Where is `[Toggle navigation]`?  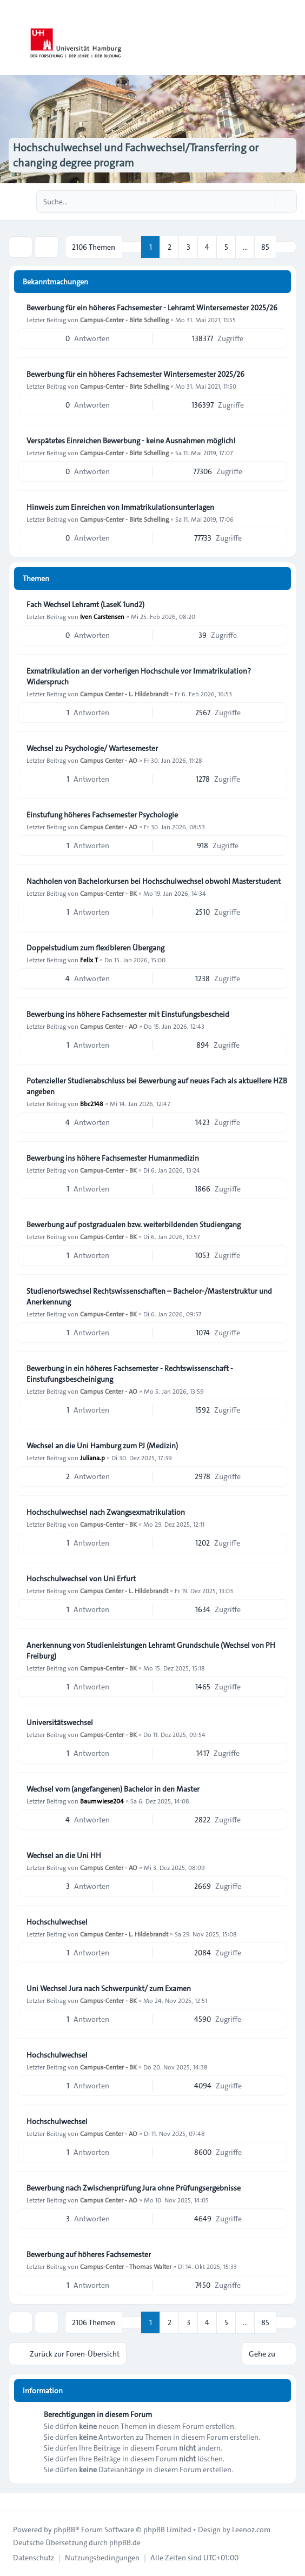 [Toggle navigation] is located at coordinates (292, 38).